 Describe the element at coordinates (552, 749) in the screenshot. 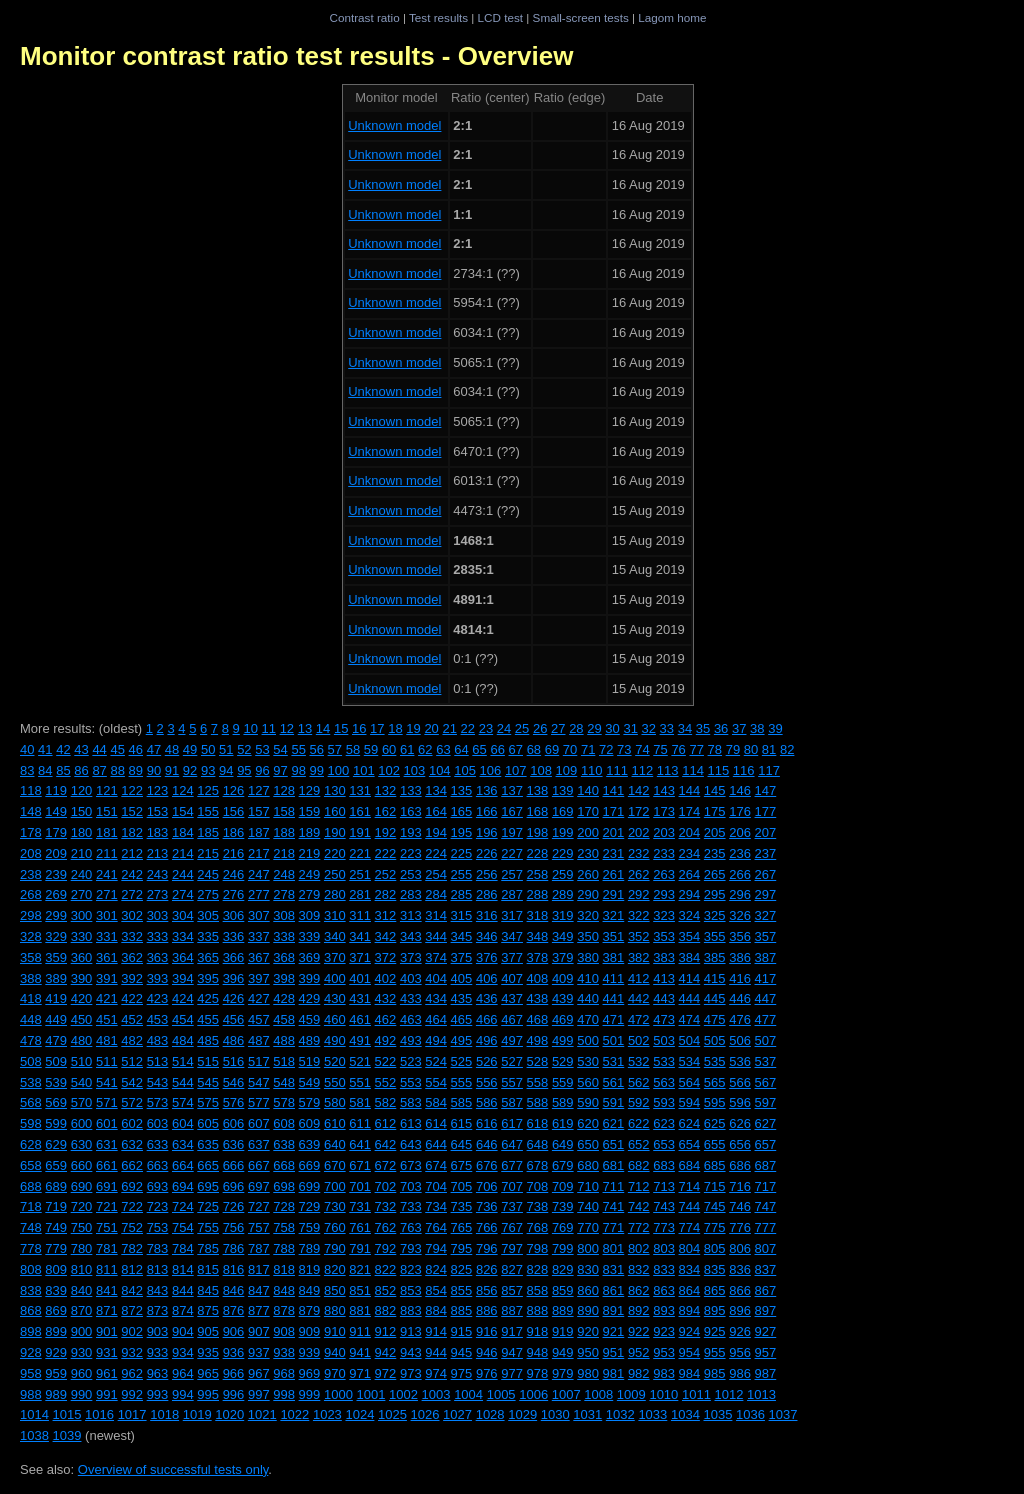

I see `69` at that location.